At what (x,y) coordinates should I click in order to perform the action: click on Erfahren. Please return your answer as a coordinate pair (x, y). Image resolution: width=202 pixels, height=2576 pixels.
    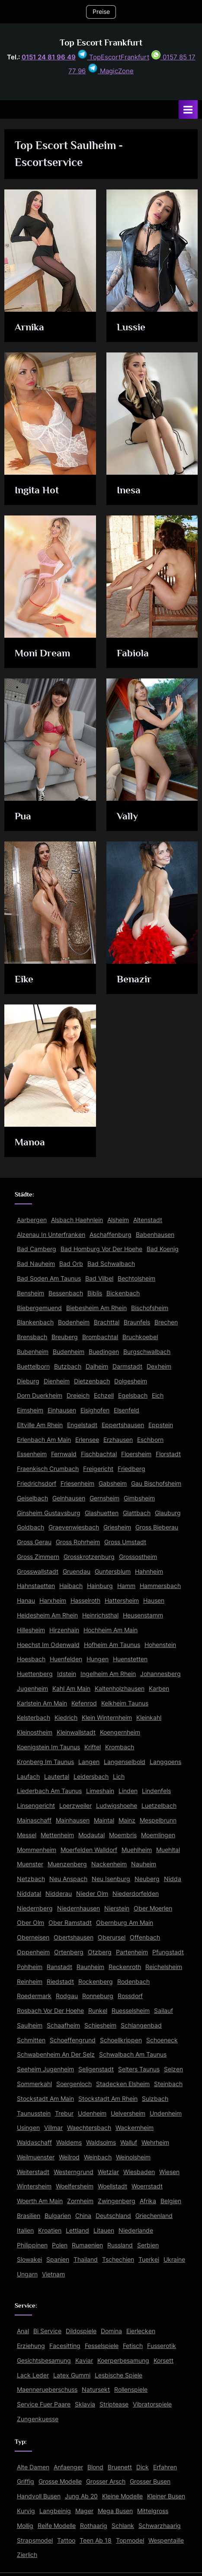
    Looking at the image, I should click on (165, 2467).